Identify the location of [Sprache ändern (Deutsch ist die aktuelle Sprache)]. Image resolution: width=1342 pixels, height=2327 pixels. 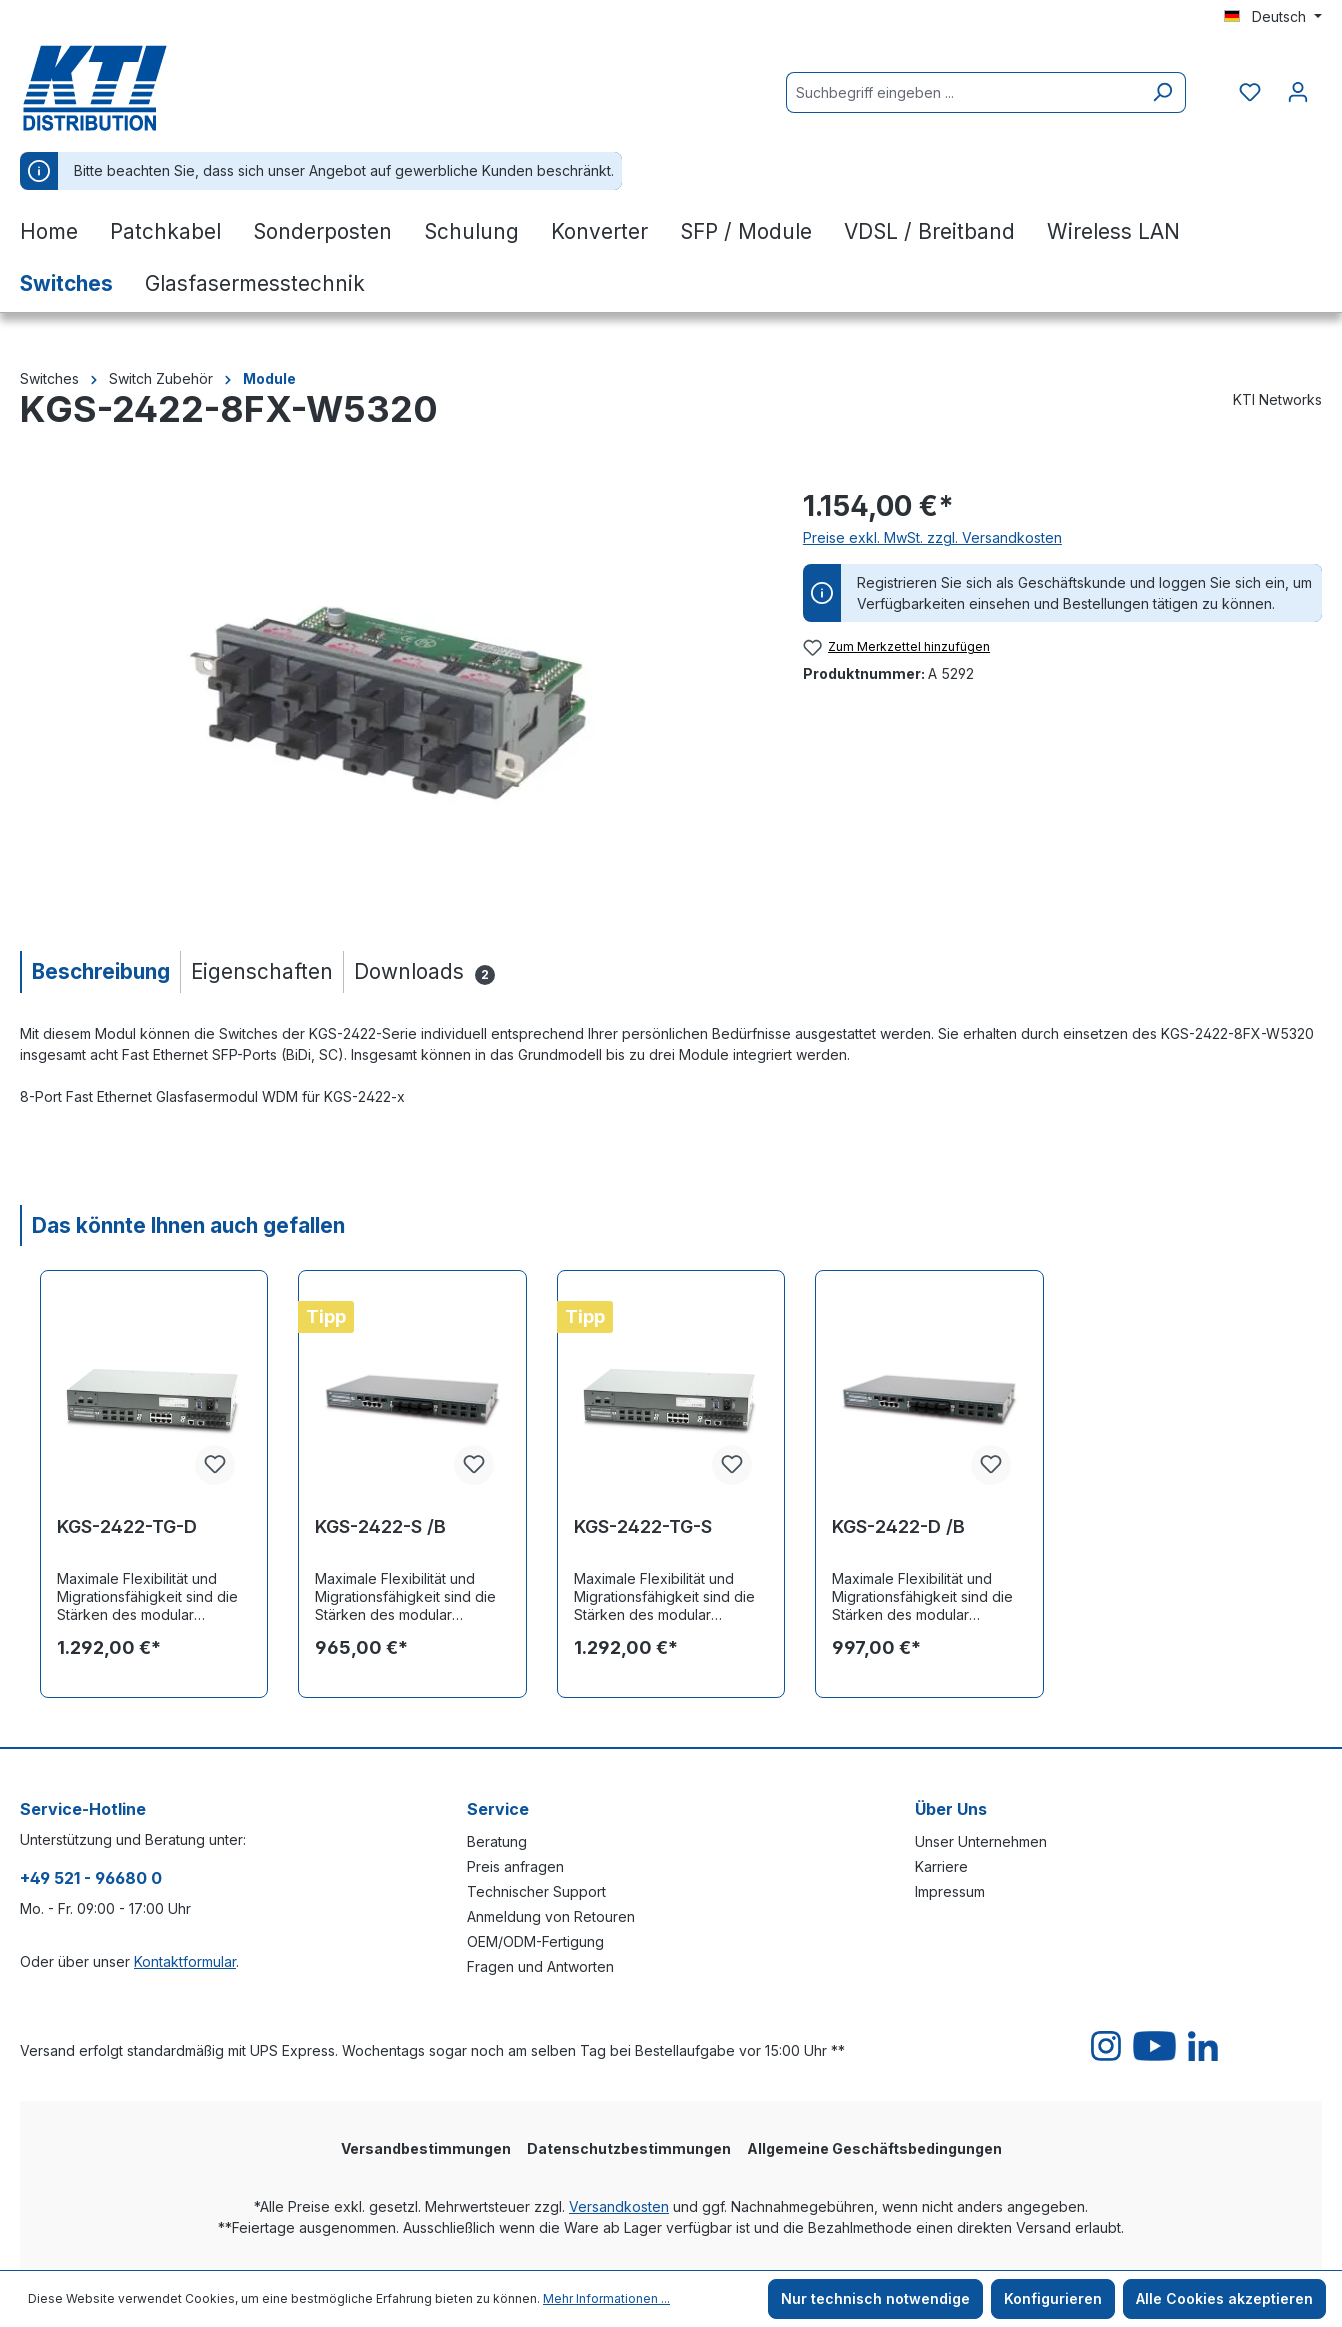
(1273, 17).